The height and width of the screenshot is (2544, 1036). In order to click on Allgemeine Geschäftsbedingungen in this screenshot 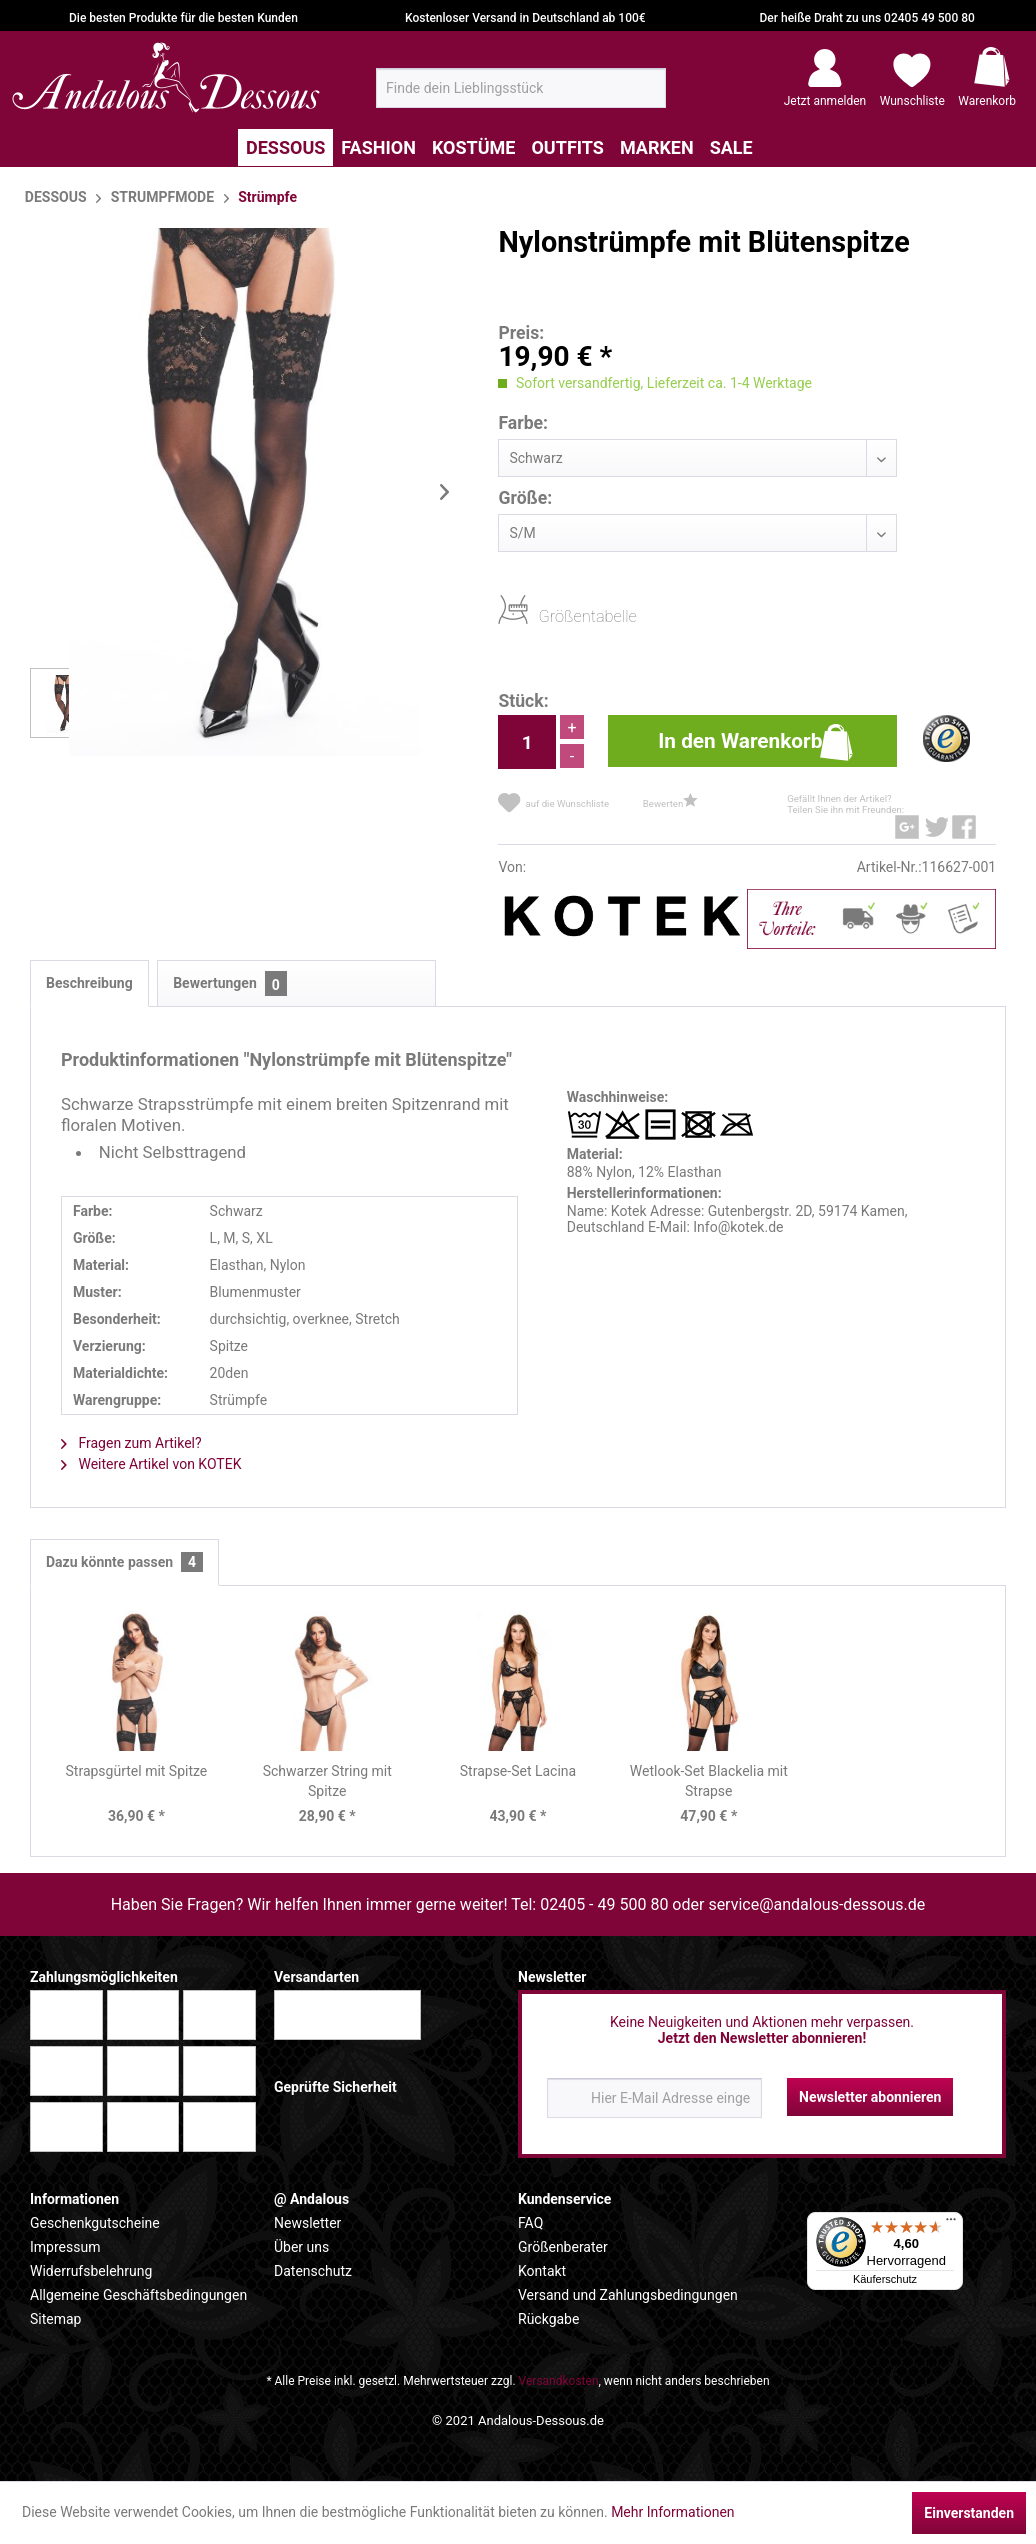, I will do `click(138, 2295)`.